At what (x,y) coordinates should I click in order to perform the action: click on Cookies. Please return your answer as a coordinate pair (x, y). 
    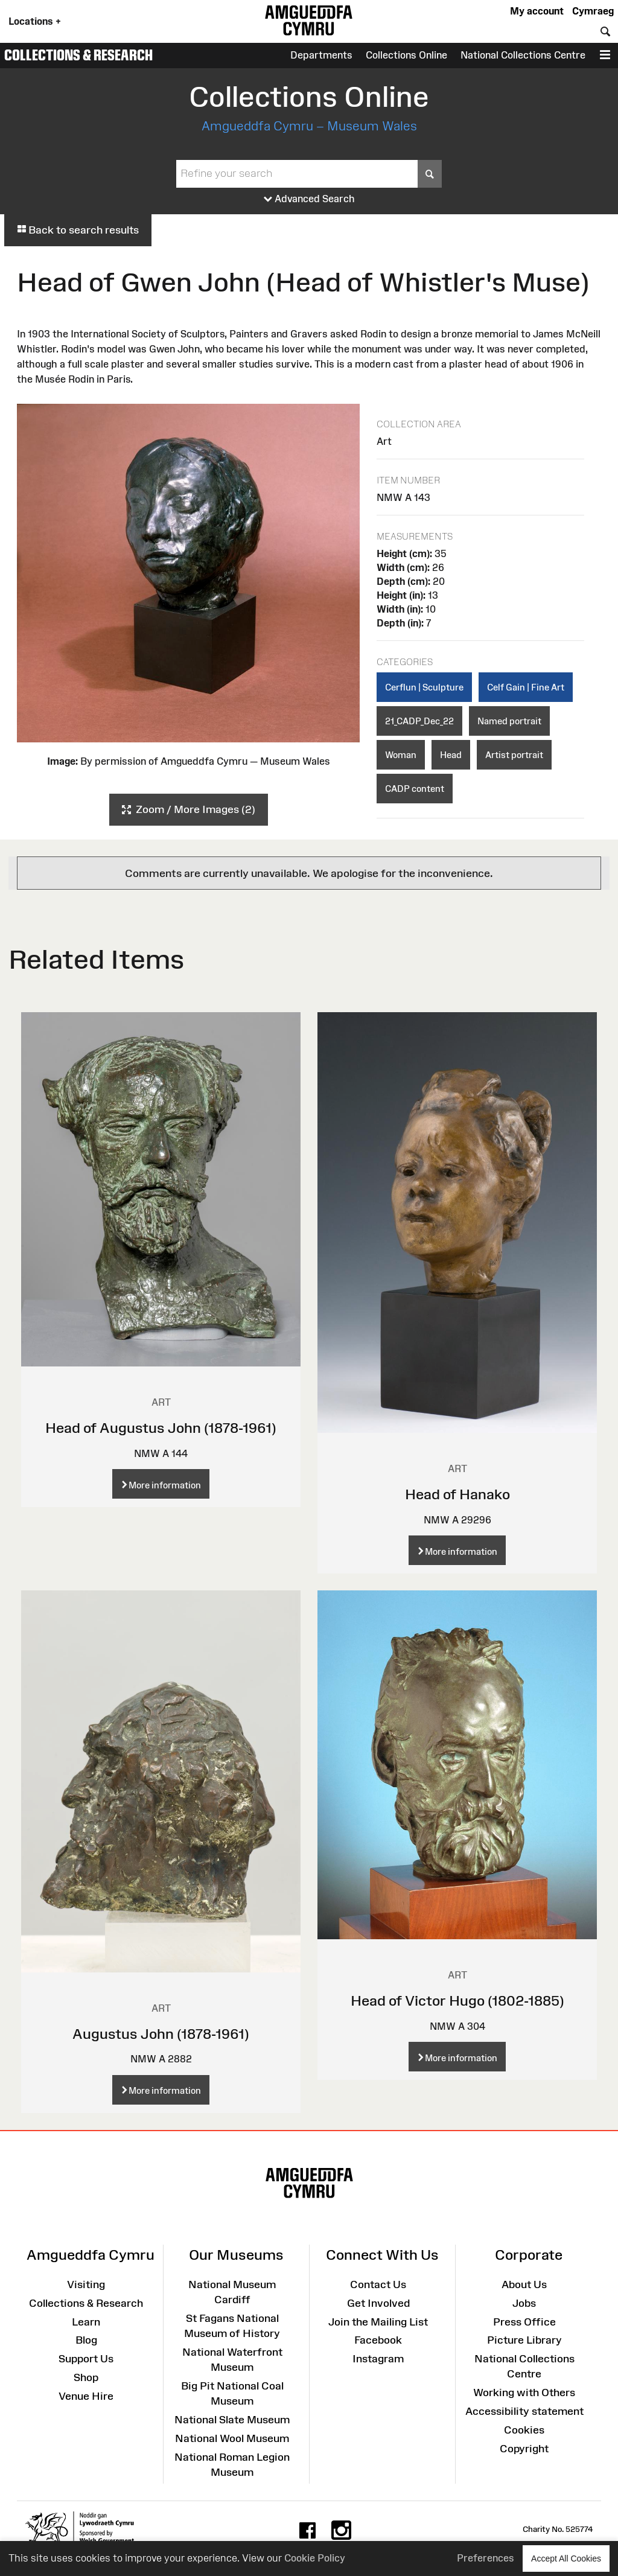
    Looking at the image, I should click on (524, 2430).